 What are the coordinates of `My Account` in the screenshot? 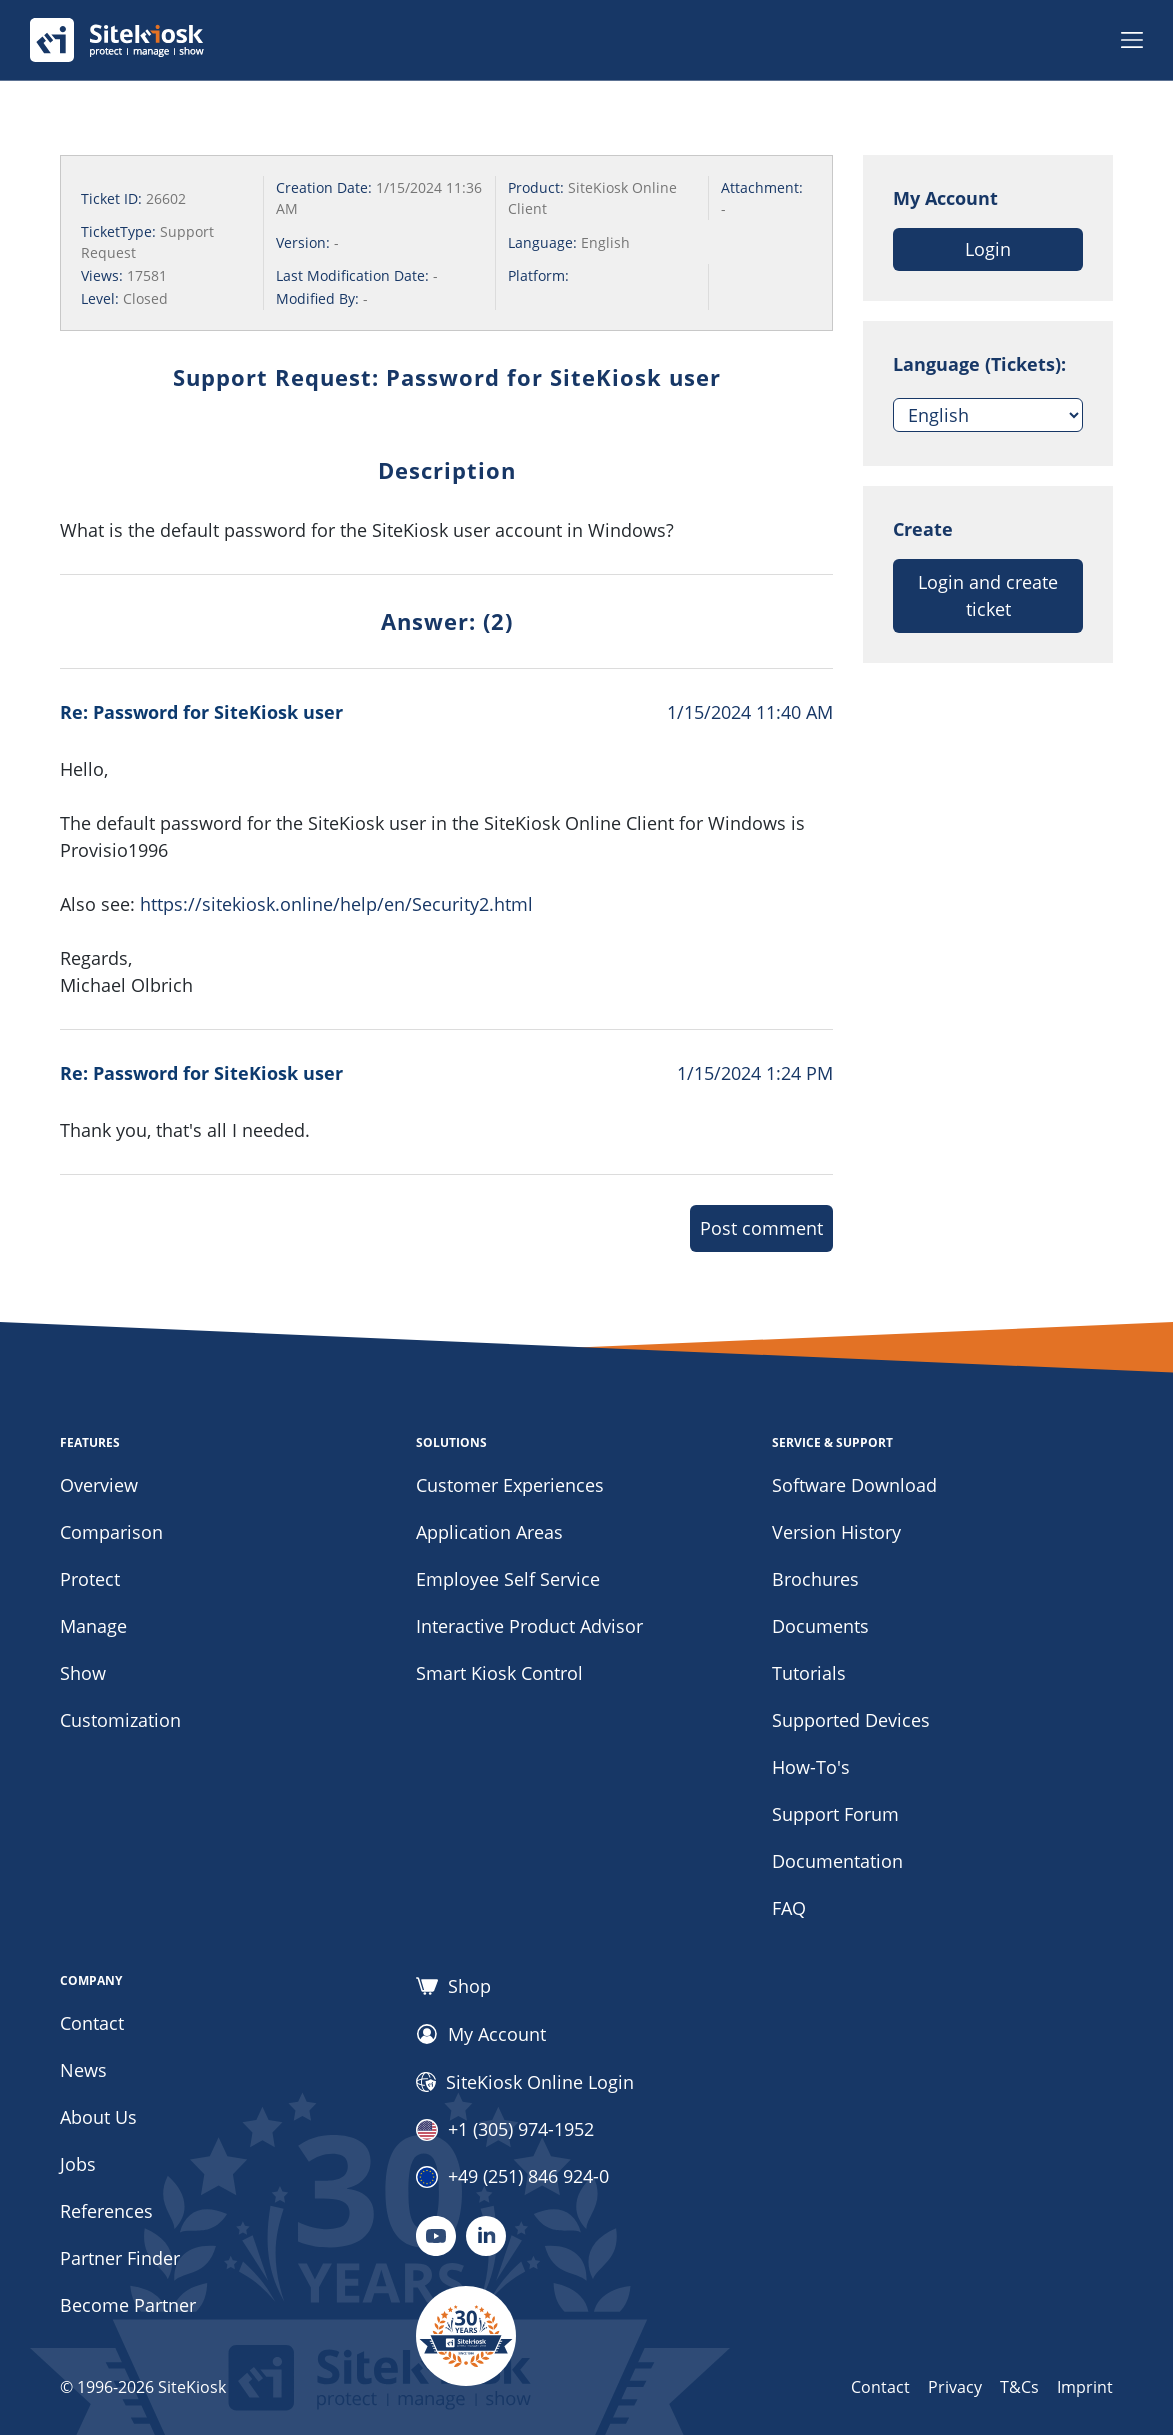 It's located at (481, 2034).